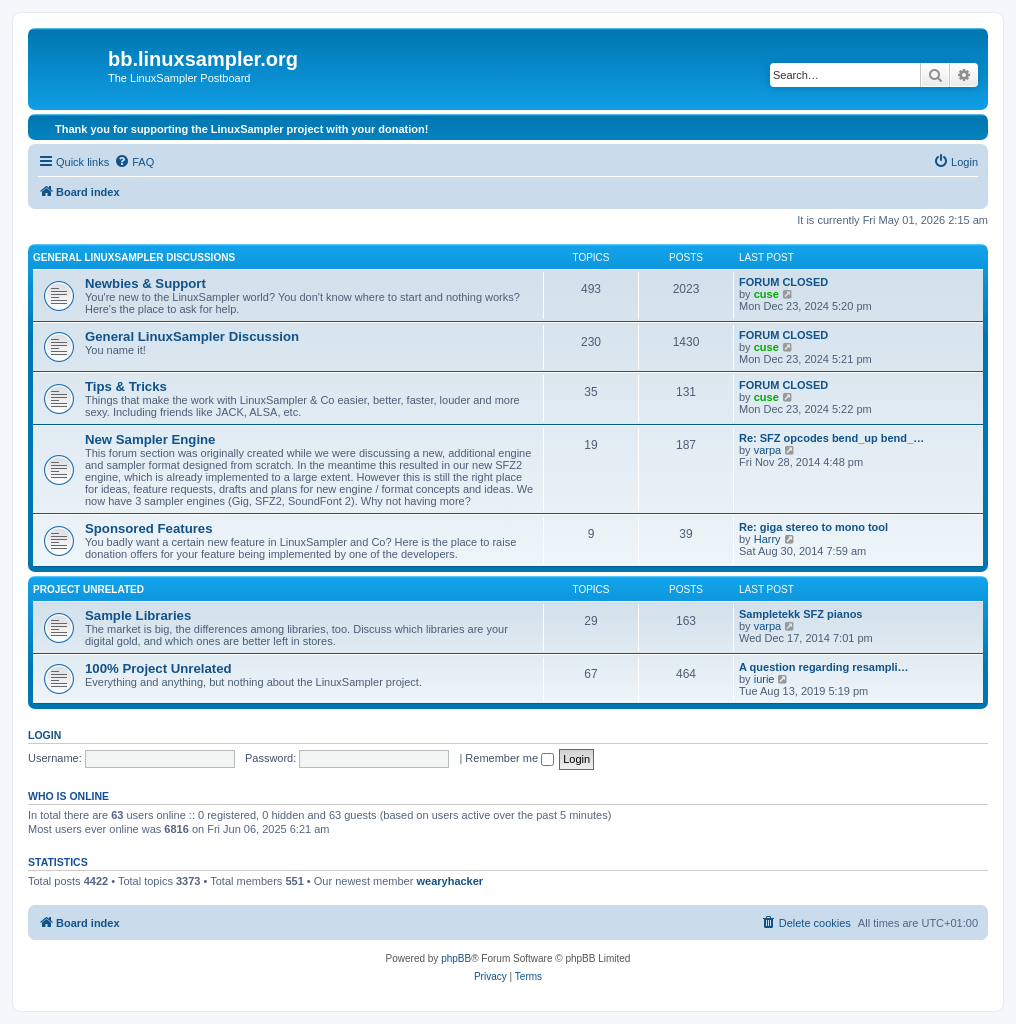 The height and width of the screenshot is (1024, 1016). Describe the element at coordinates (134, 162) in the screenshot. I see `[menuitem]` at that location.